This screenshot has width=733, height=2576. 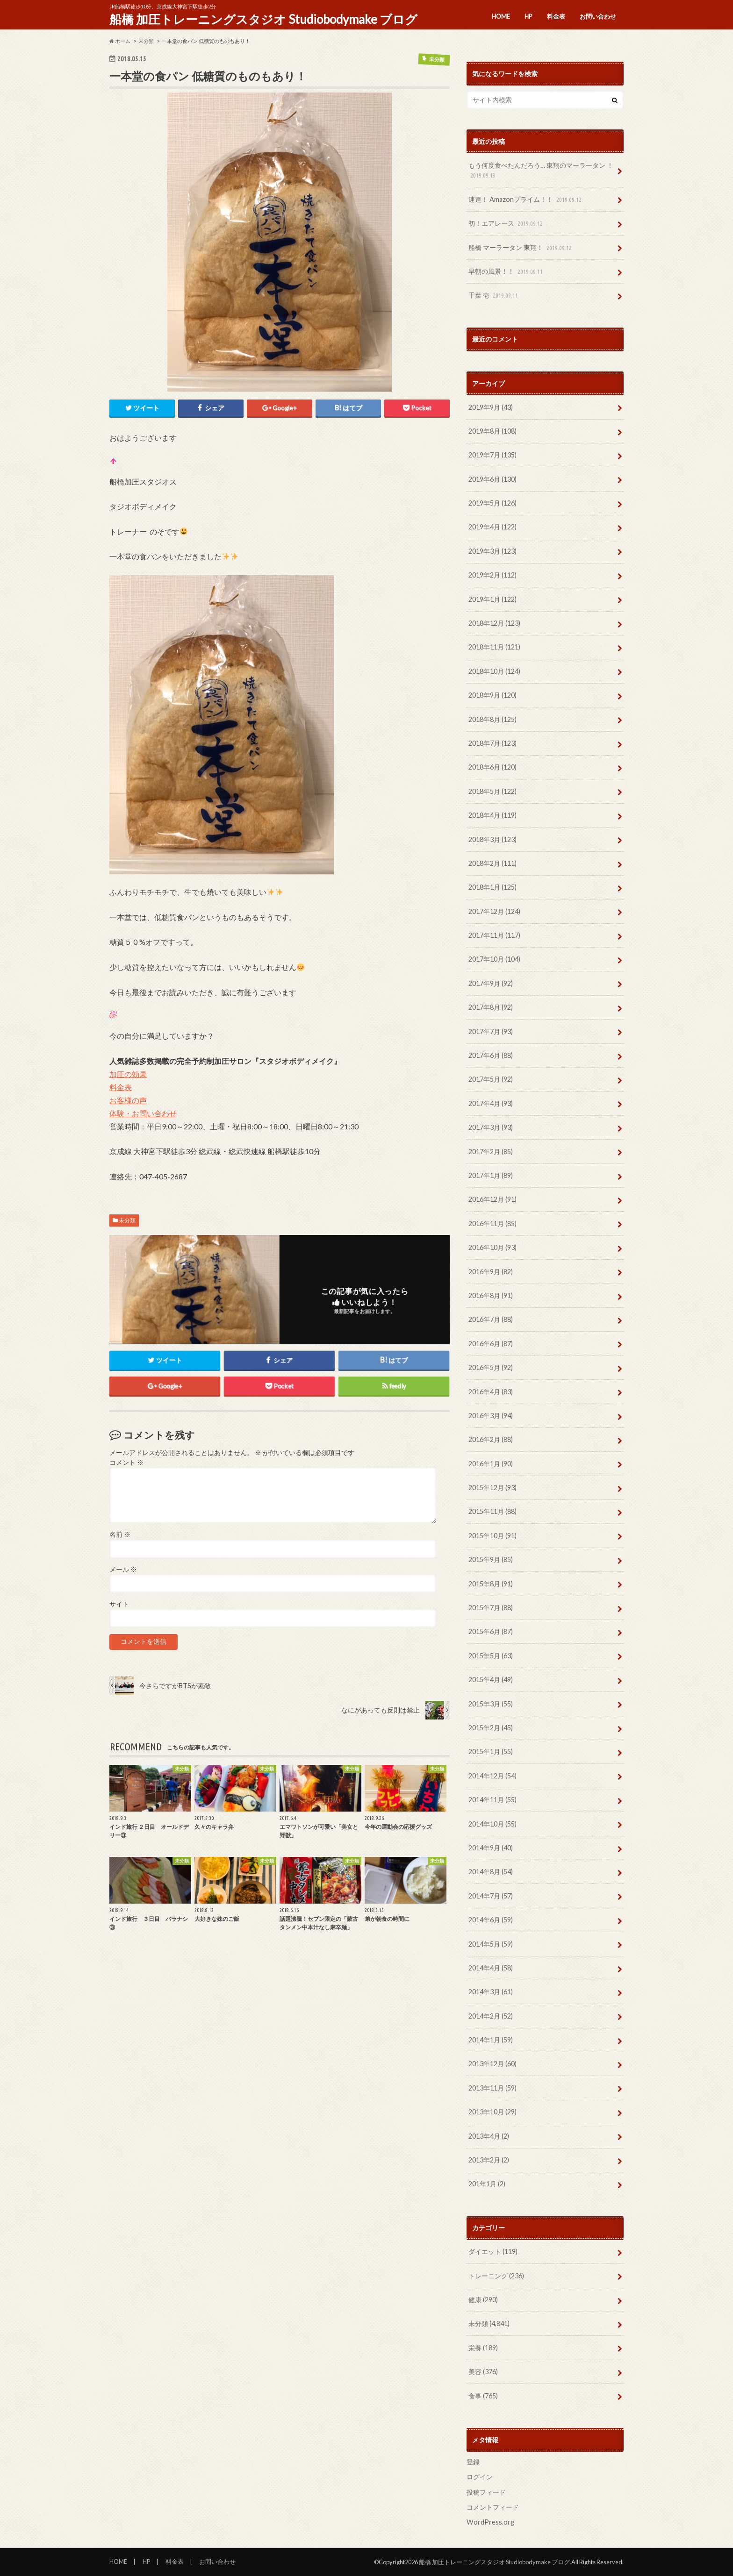 What do you see at coordinates (492, 2088) in the screenshot?
I see `2013年11月 (59)` at bounding box center [492, 2088].